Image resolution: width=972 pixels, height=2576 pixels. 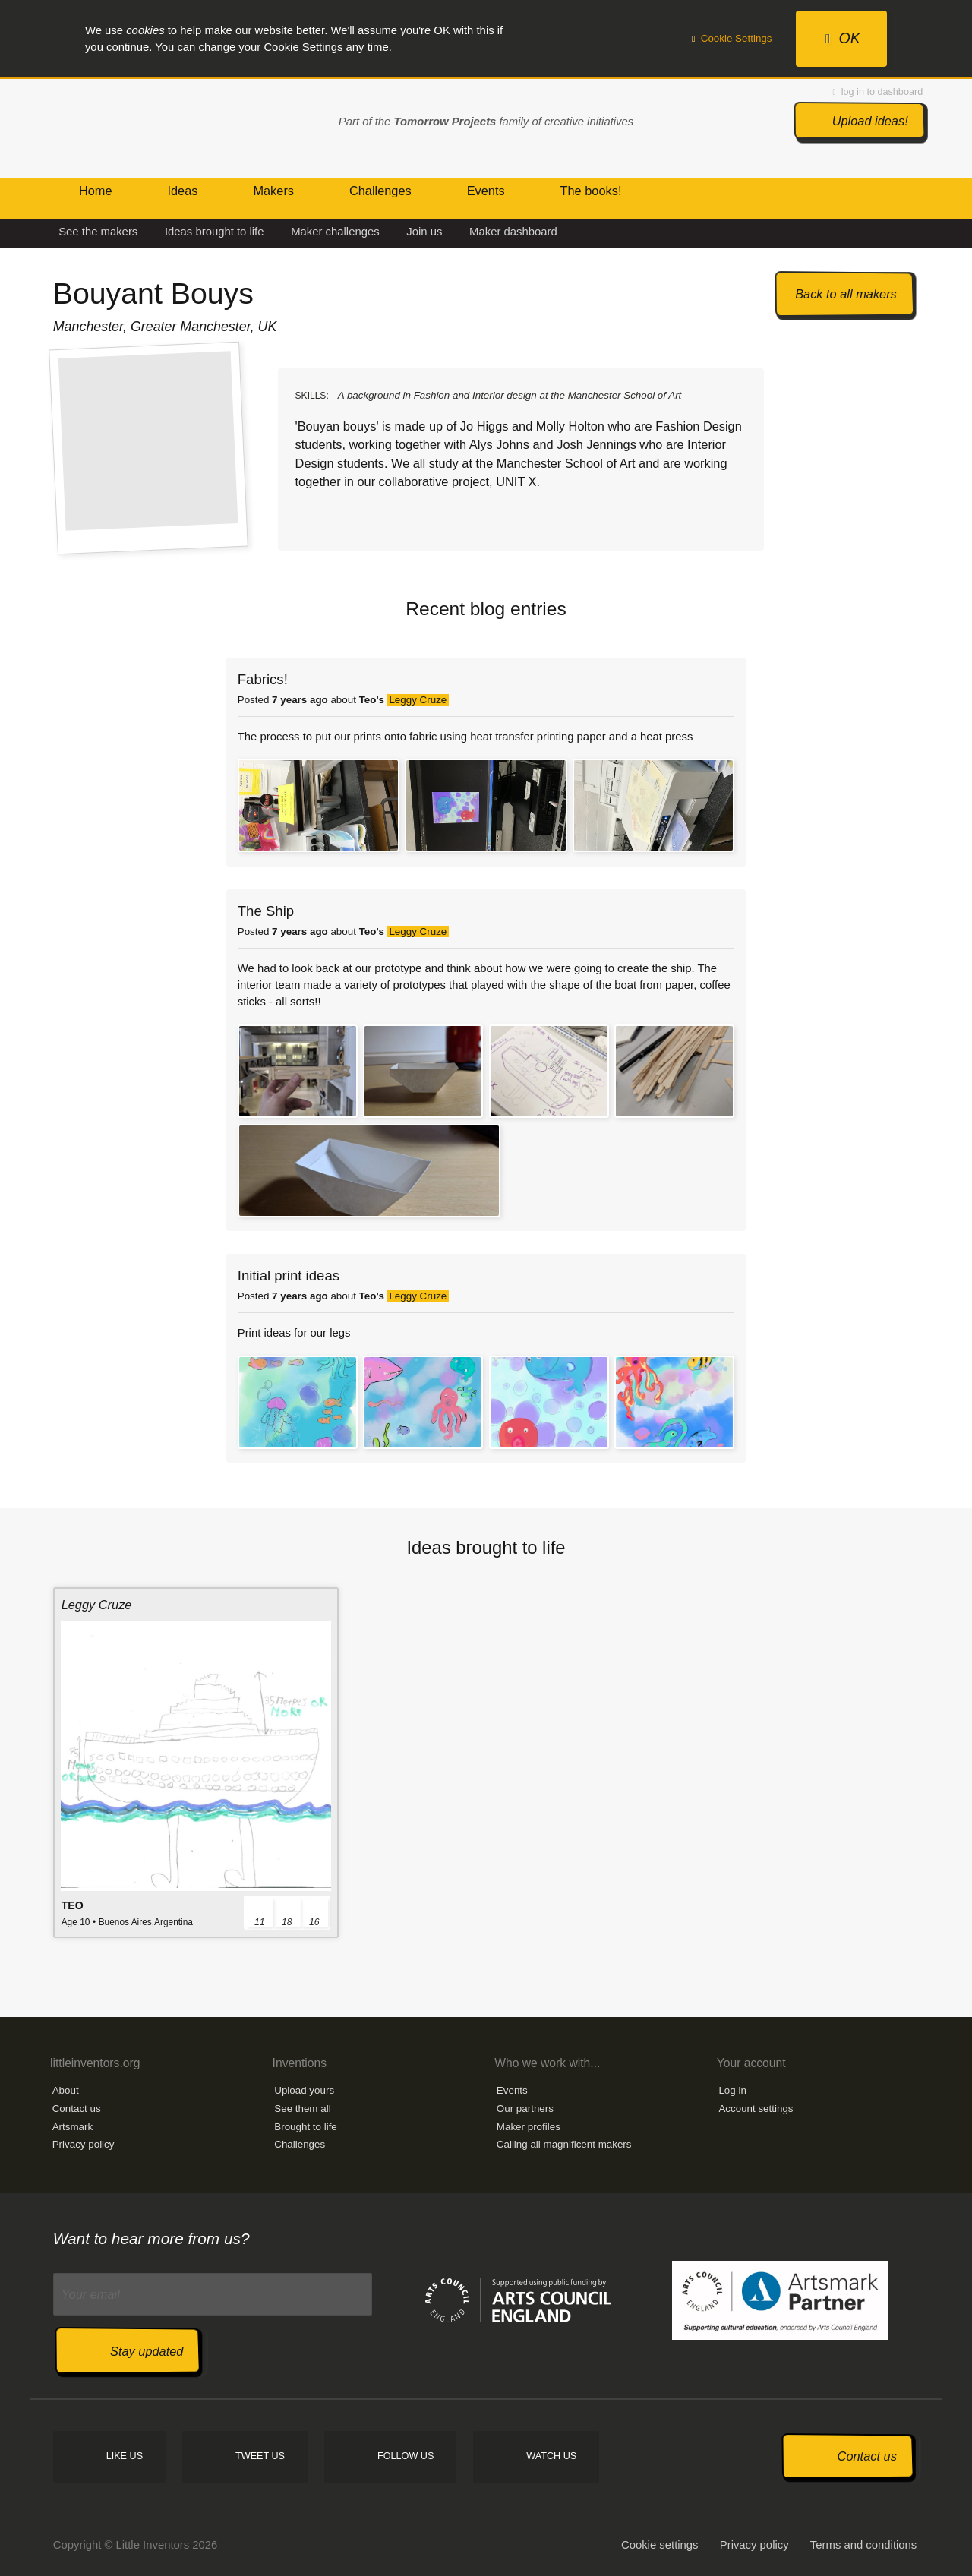 What do you see at coordinates (878, 92) in the screenshot?
I see `log in to dashboard` at bounding box center [878, 92].